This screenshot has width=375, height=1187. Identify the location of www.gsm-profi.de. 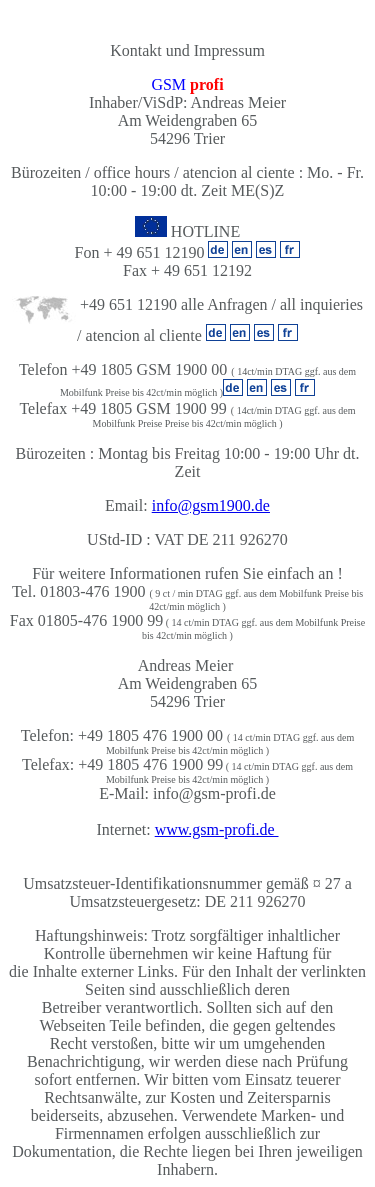
(217, 829).